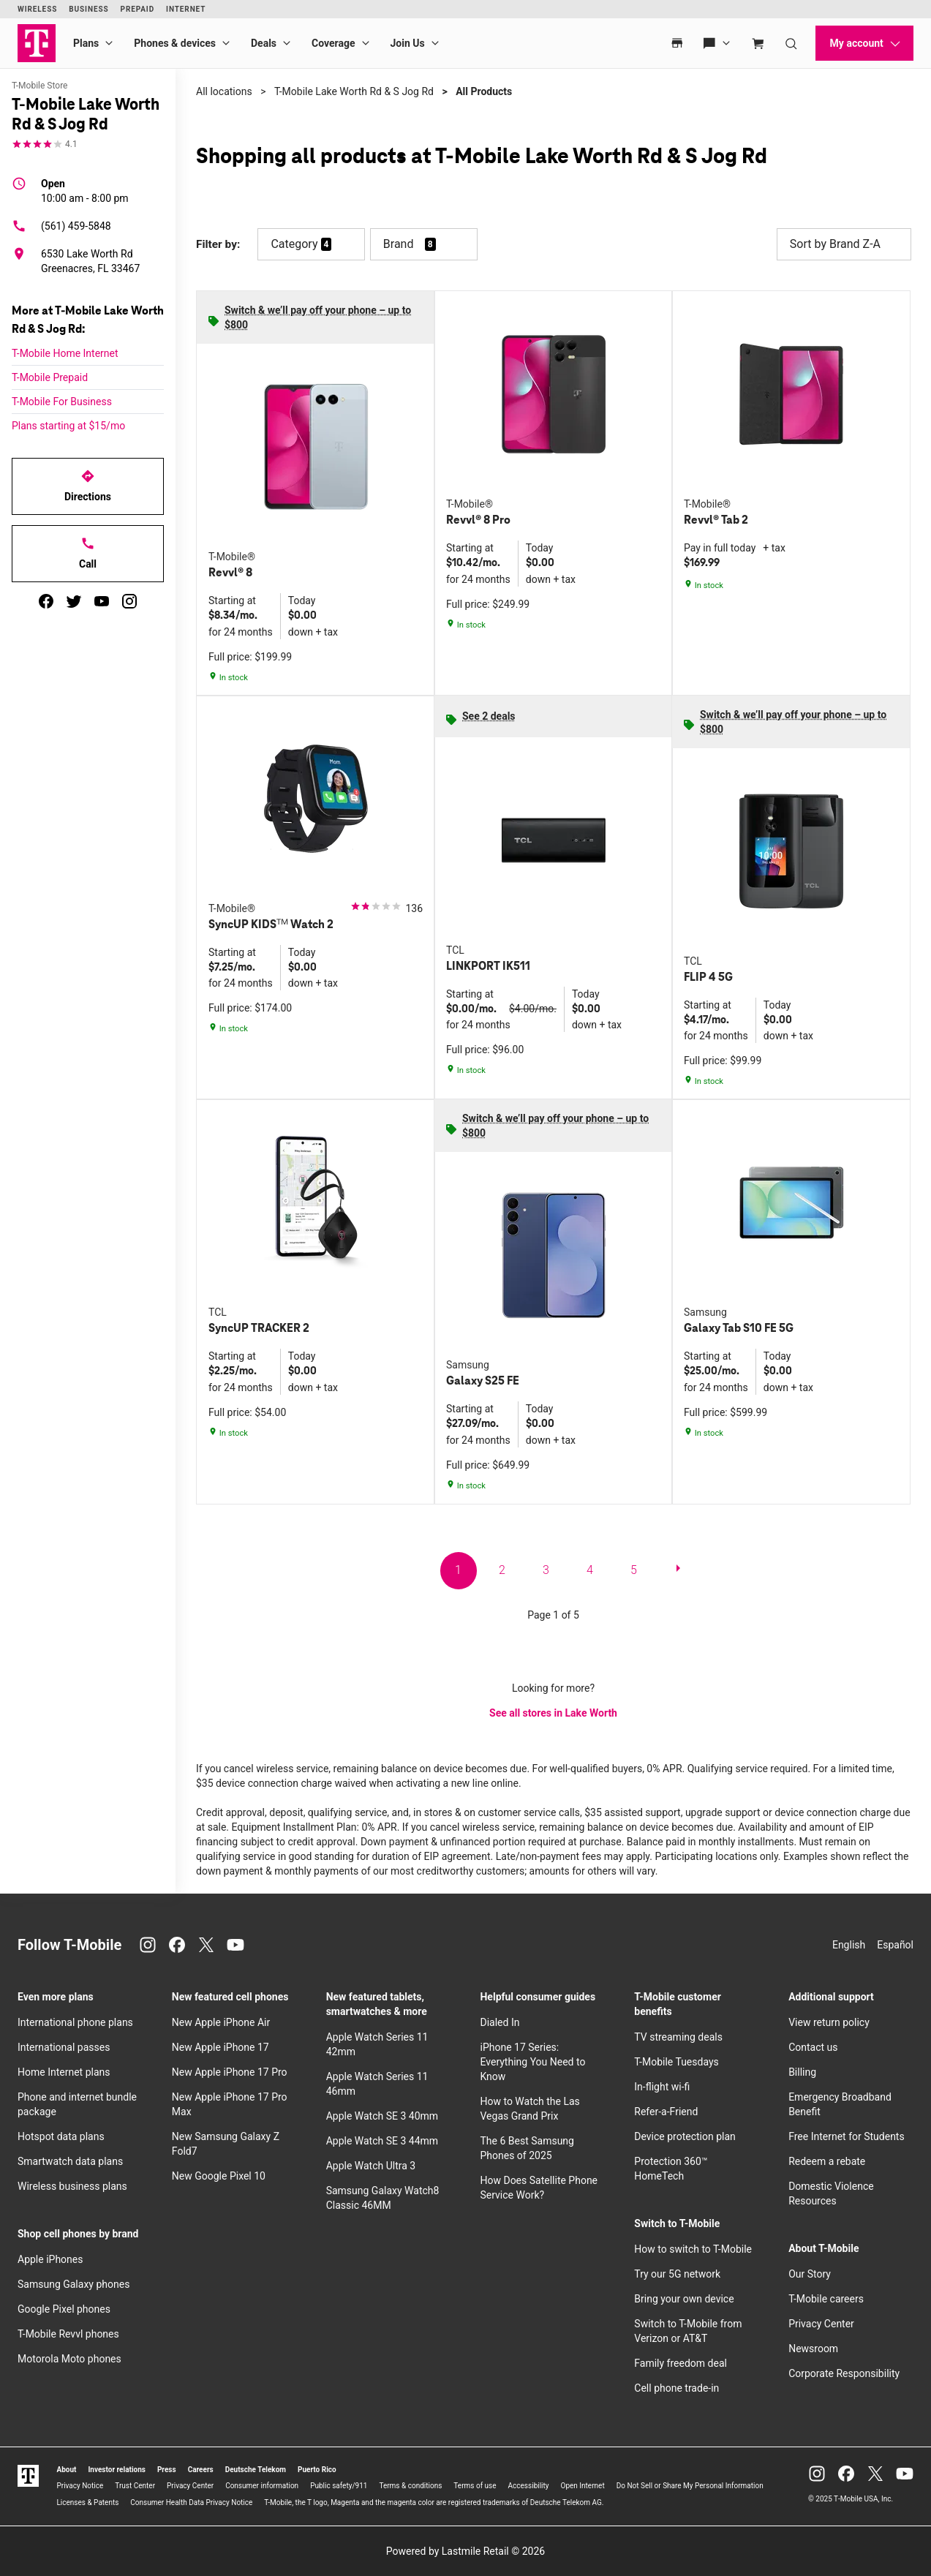  I want to click on Directions [Get directions to T-Mobile Lake Worth Rd & S Jog Rd], so click(87, 485).